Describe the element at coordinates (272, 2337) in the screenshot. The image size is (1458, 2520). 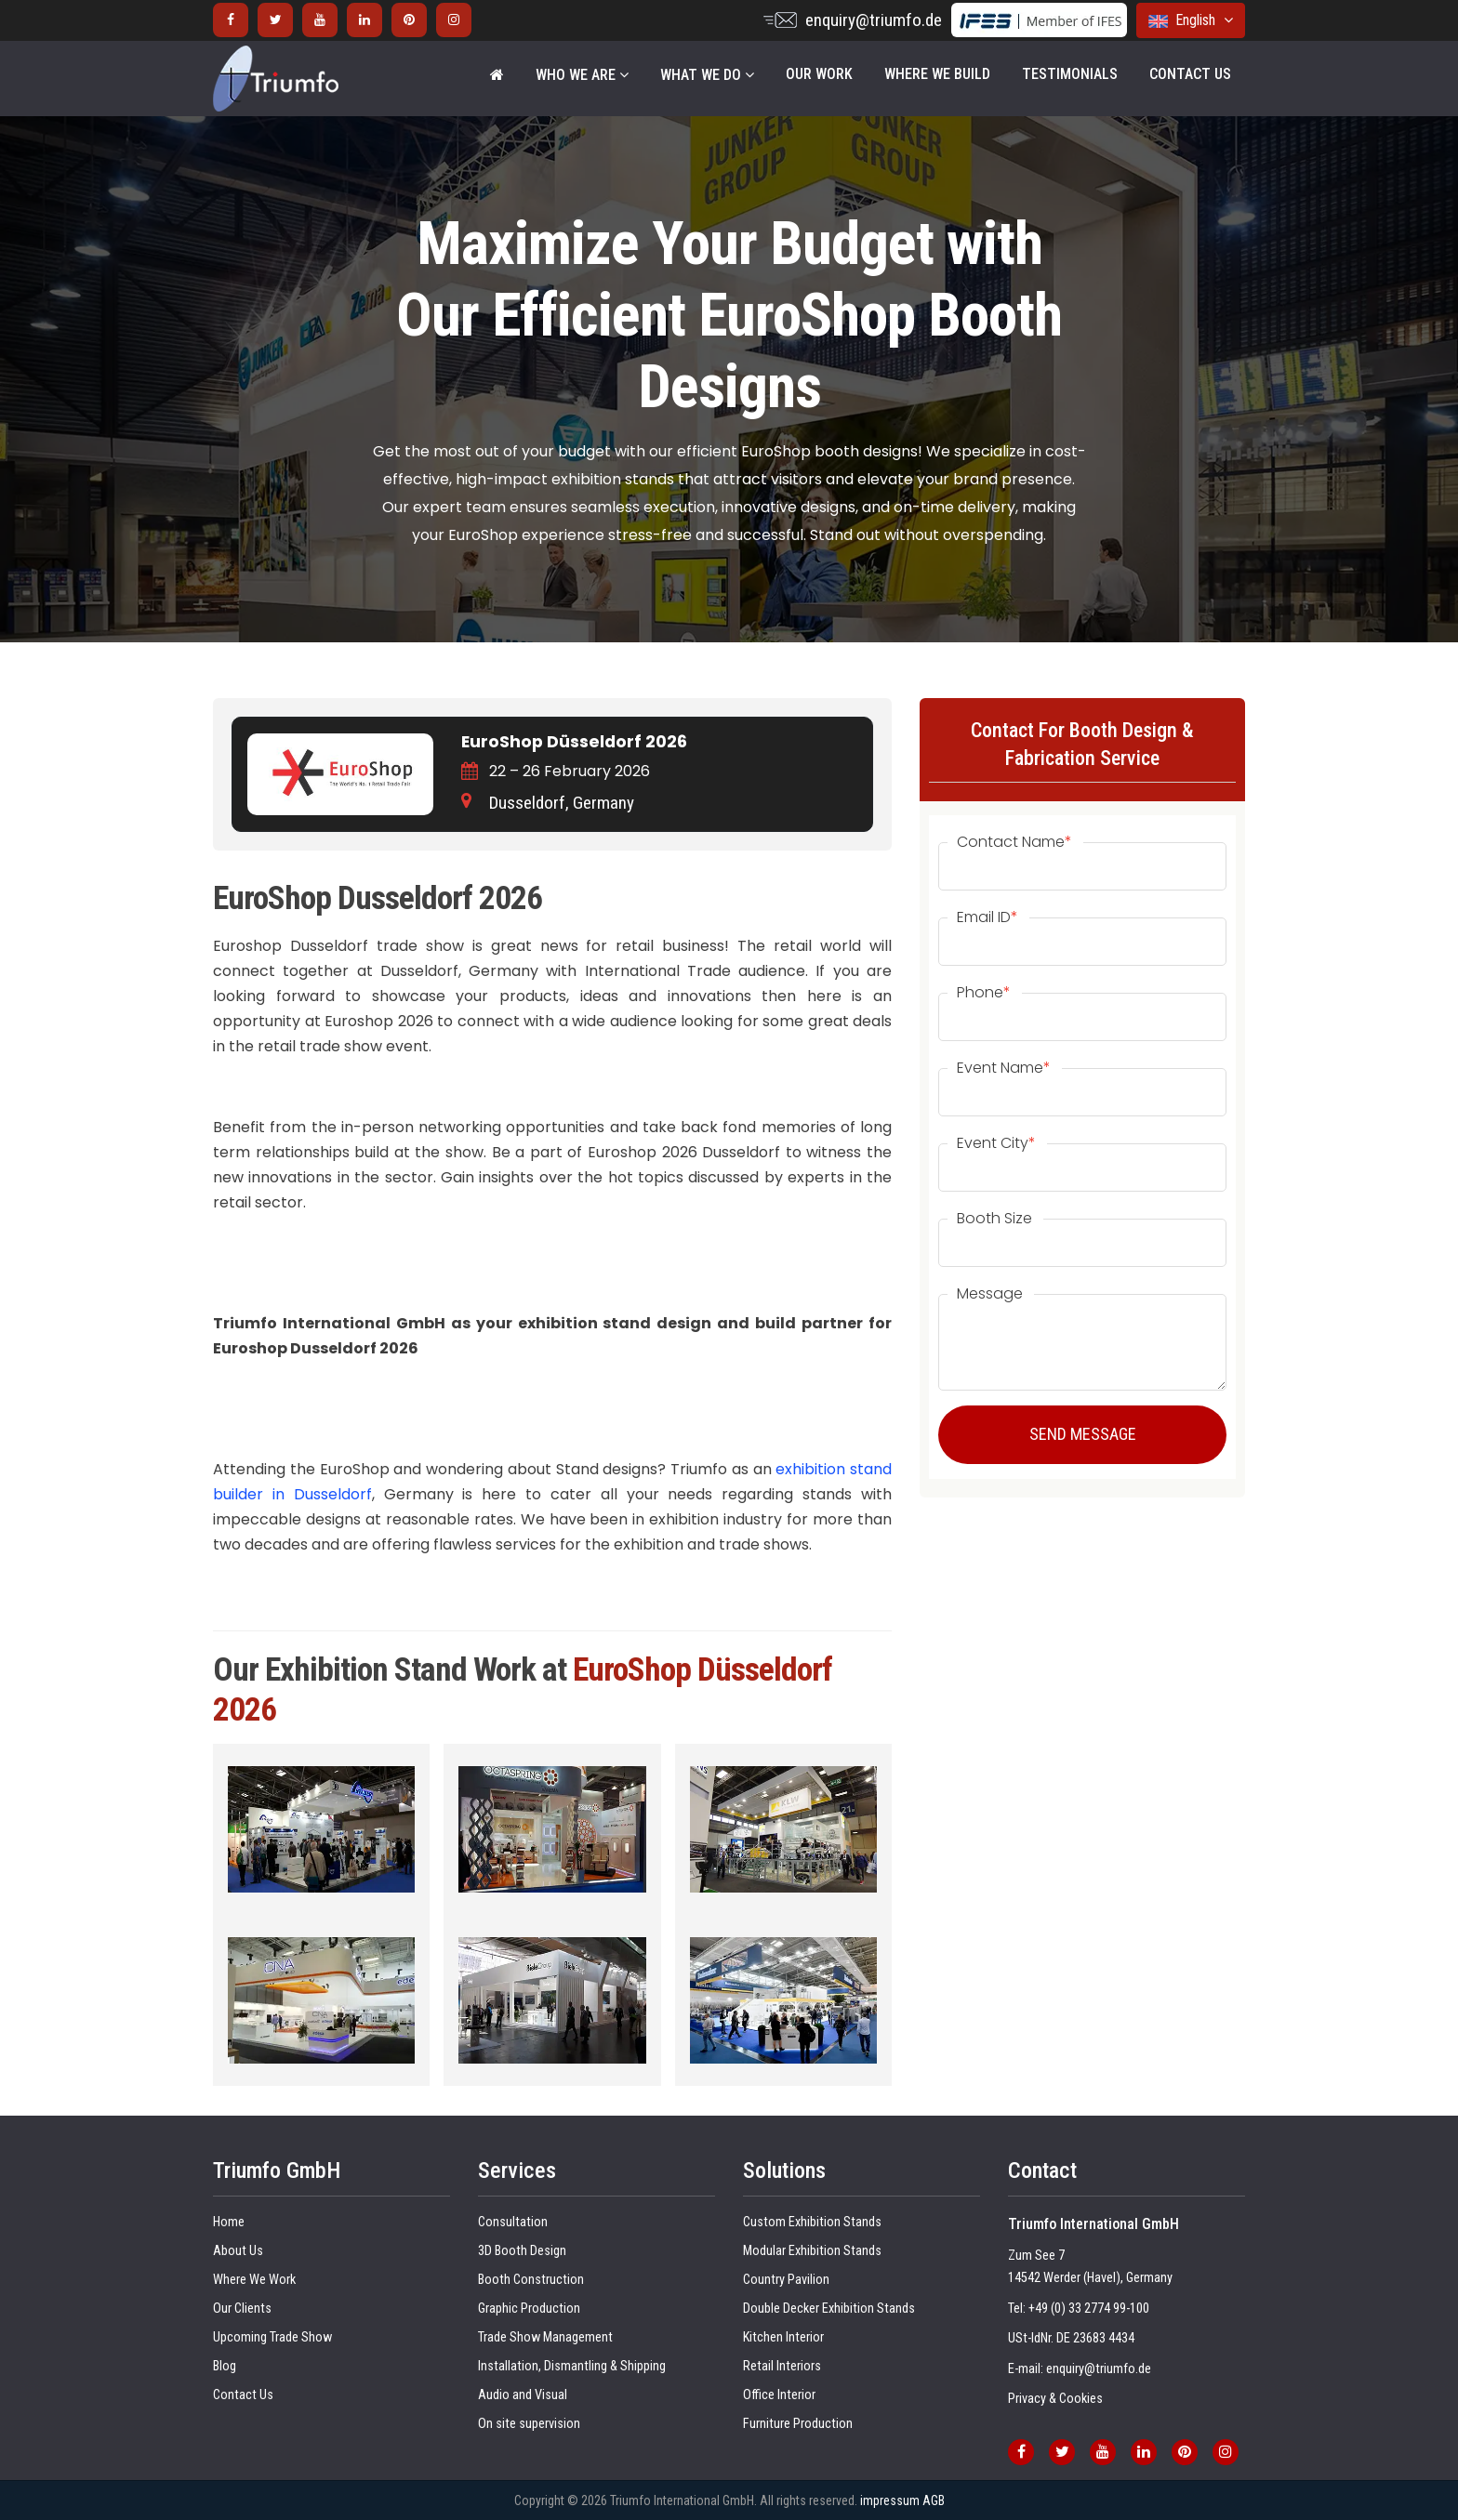
I see `Upcoming Trade Show` at that location.